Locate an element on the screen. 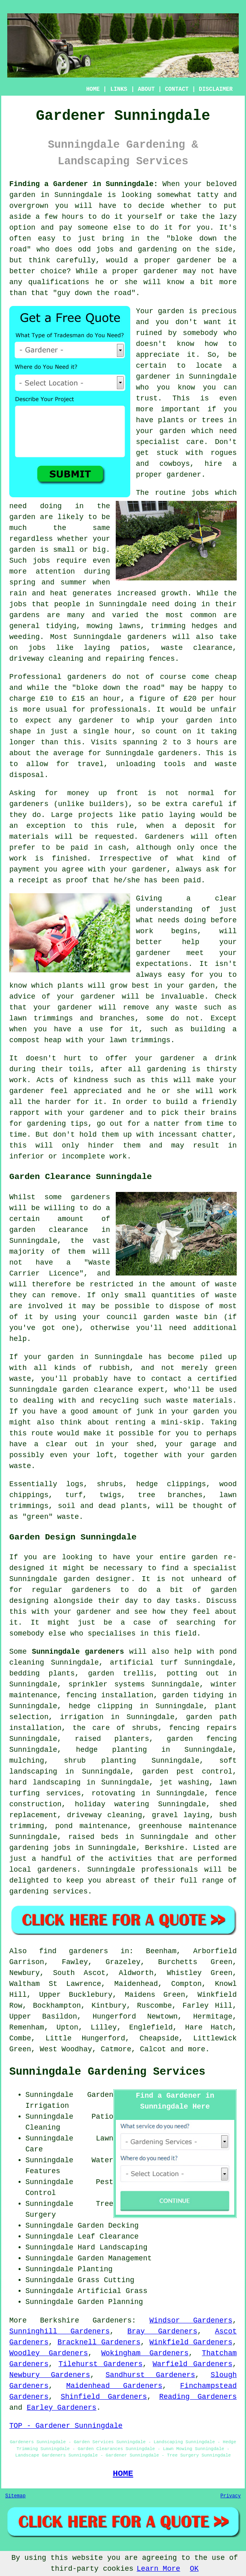 The height and width of the screenshot is (2576, 246). find gardeners is located at coordinates (73, 1951).